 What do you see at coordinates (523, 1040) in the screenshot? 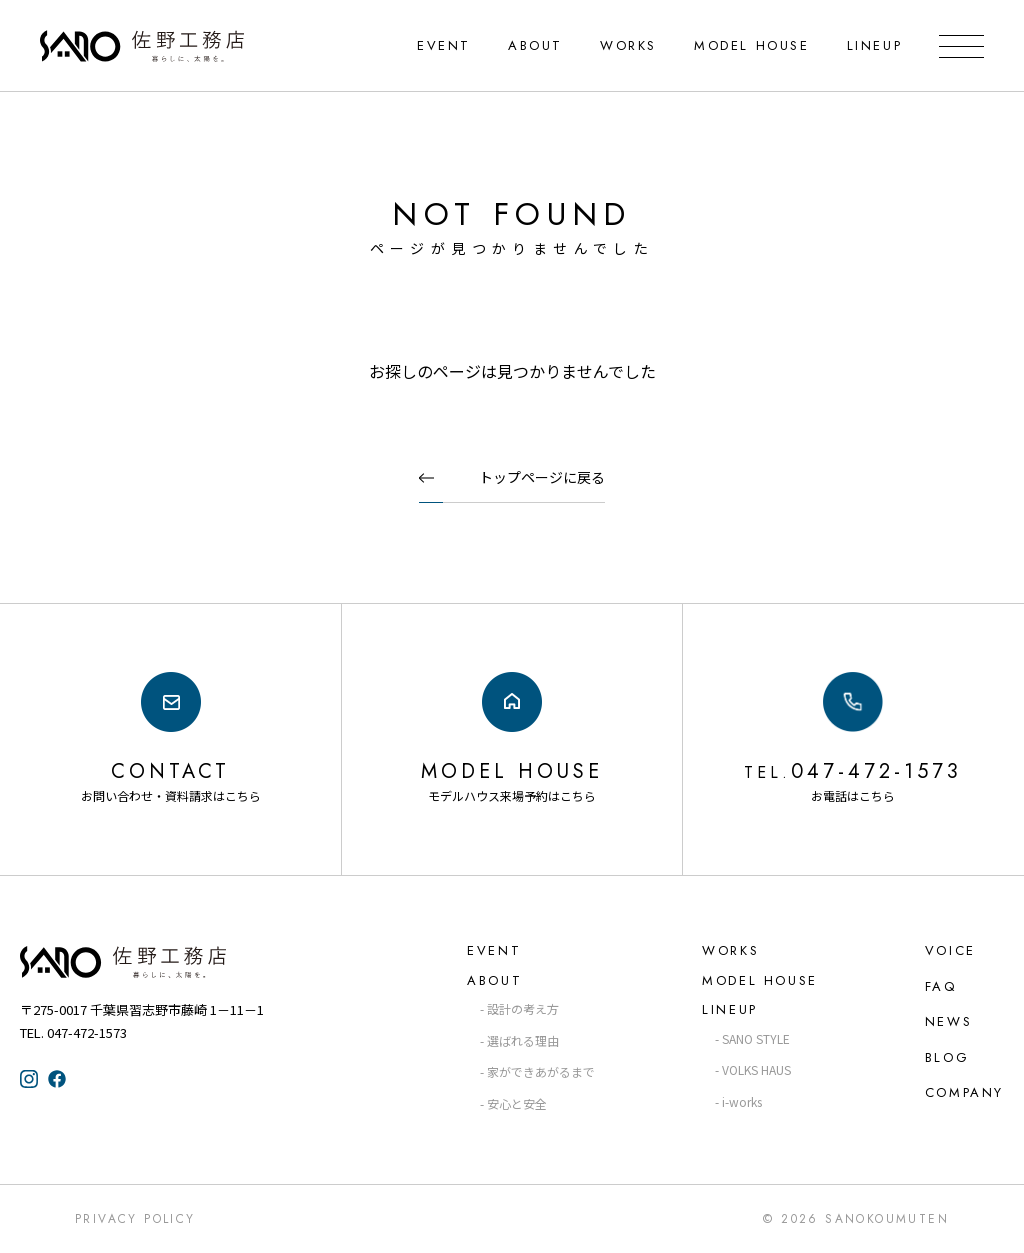
I see `選ばれる理由` at bounding box center [523, 1040].